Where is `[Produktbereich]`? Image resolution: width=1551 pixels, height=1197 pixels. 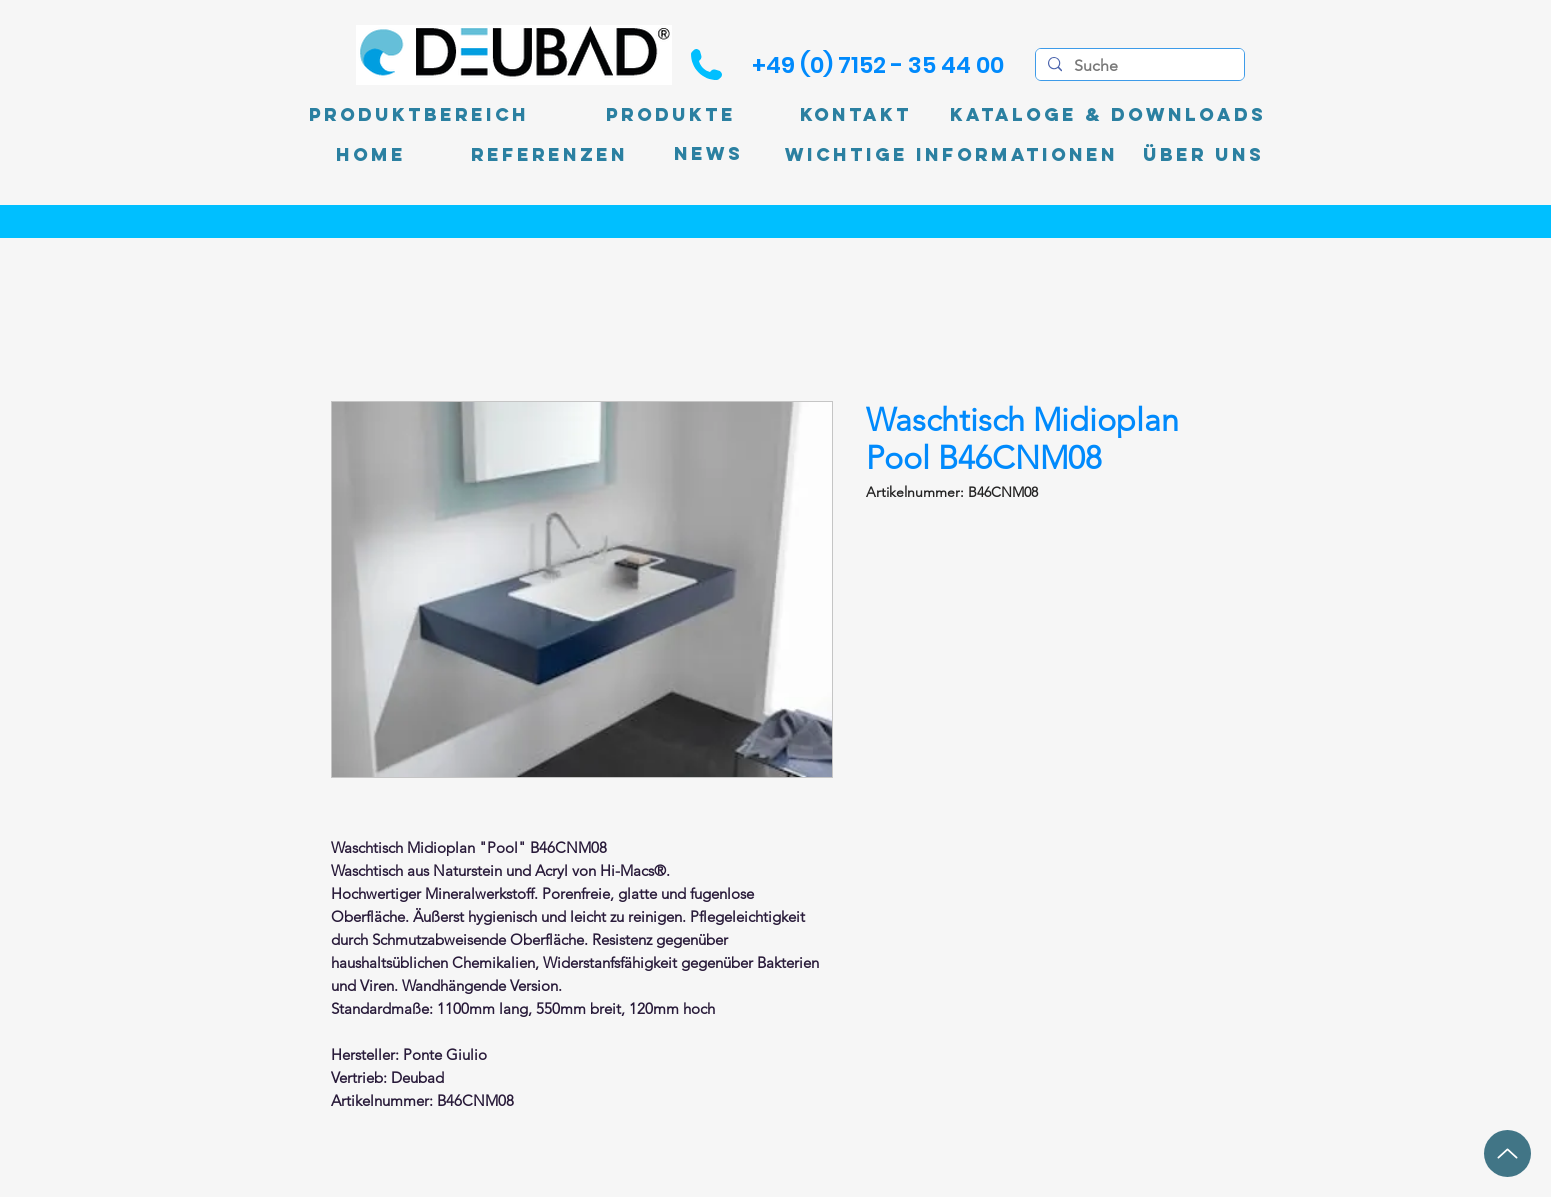
[Produktbereich] is located at coordinates (419, 115).